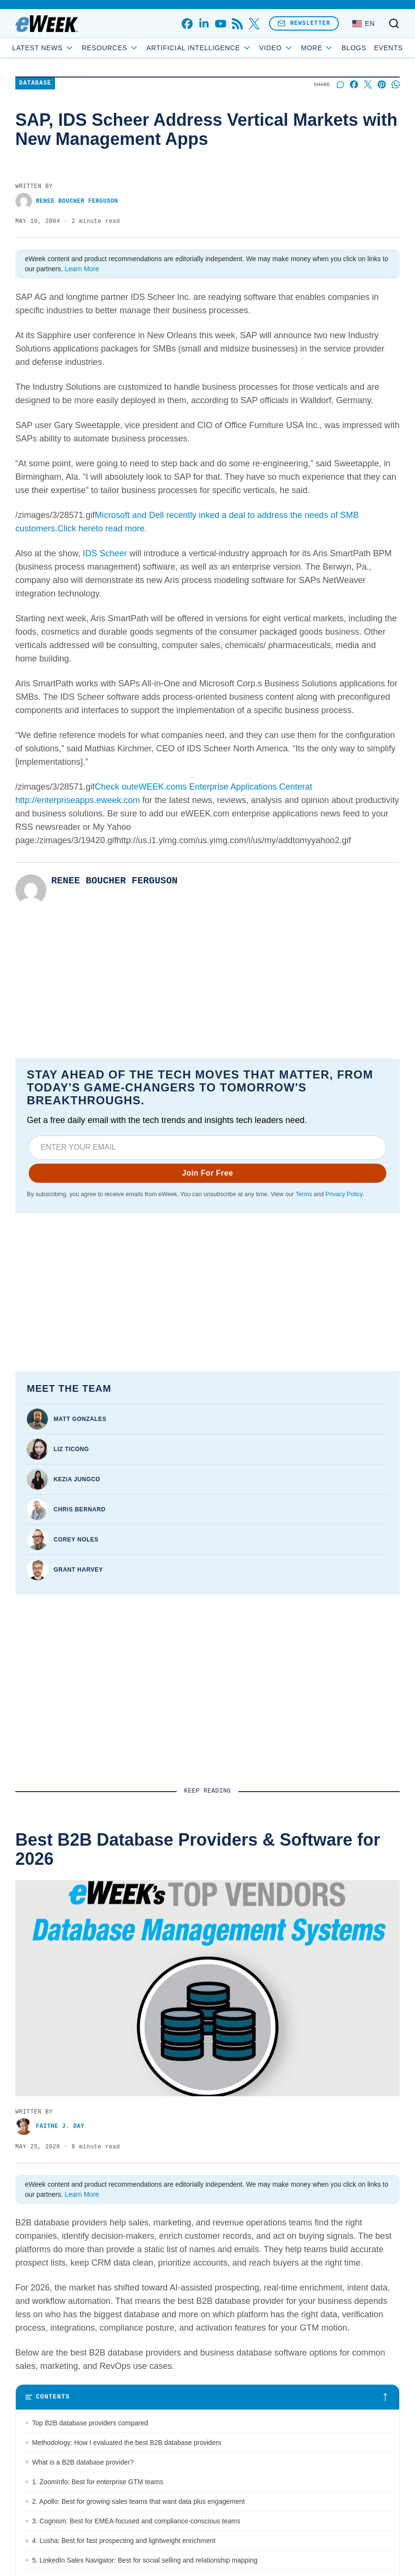 The image size is (415, 2576). I want to click on [x], so click(253, 23).